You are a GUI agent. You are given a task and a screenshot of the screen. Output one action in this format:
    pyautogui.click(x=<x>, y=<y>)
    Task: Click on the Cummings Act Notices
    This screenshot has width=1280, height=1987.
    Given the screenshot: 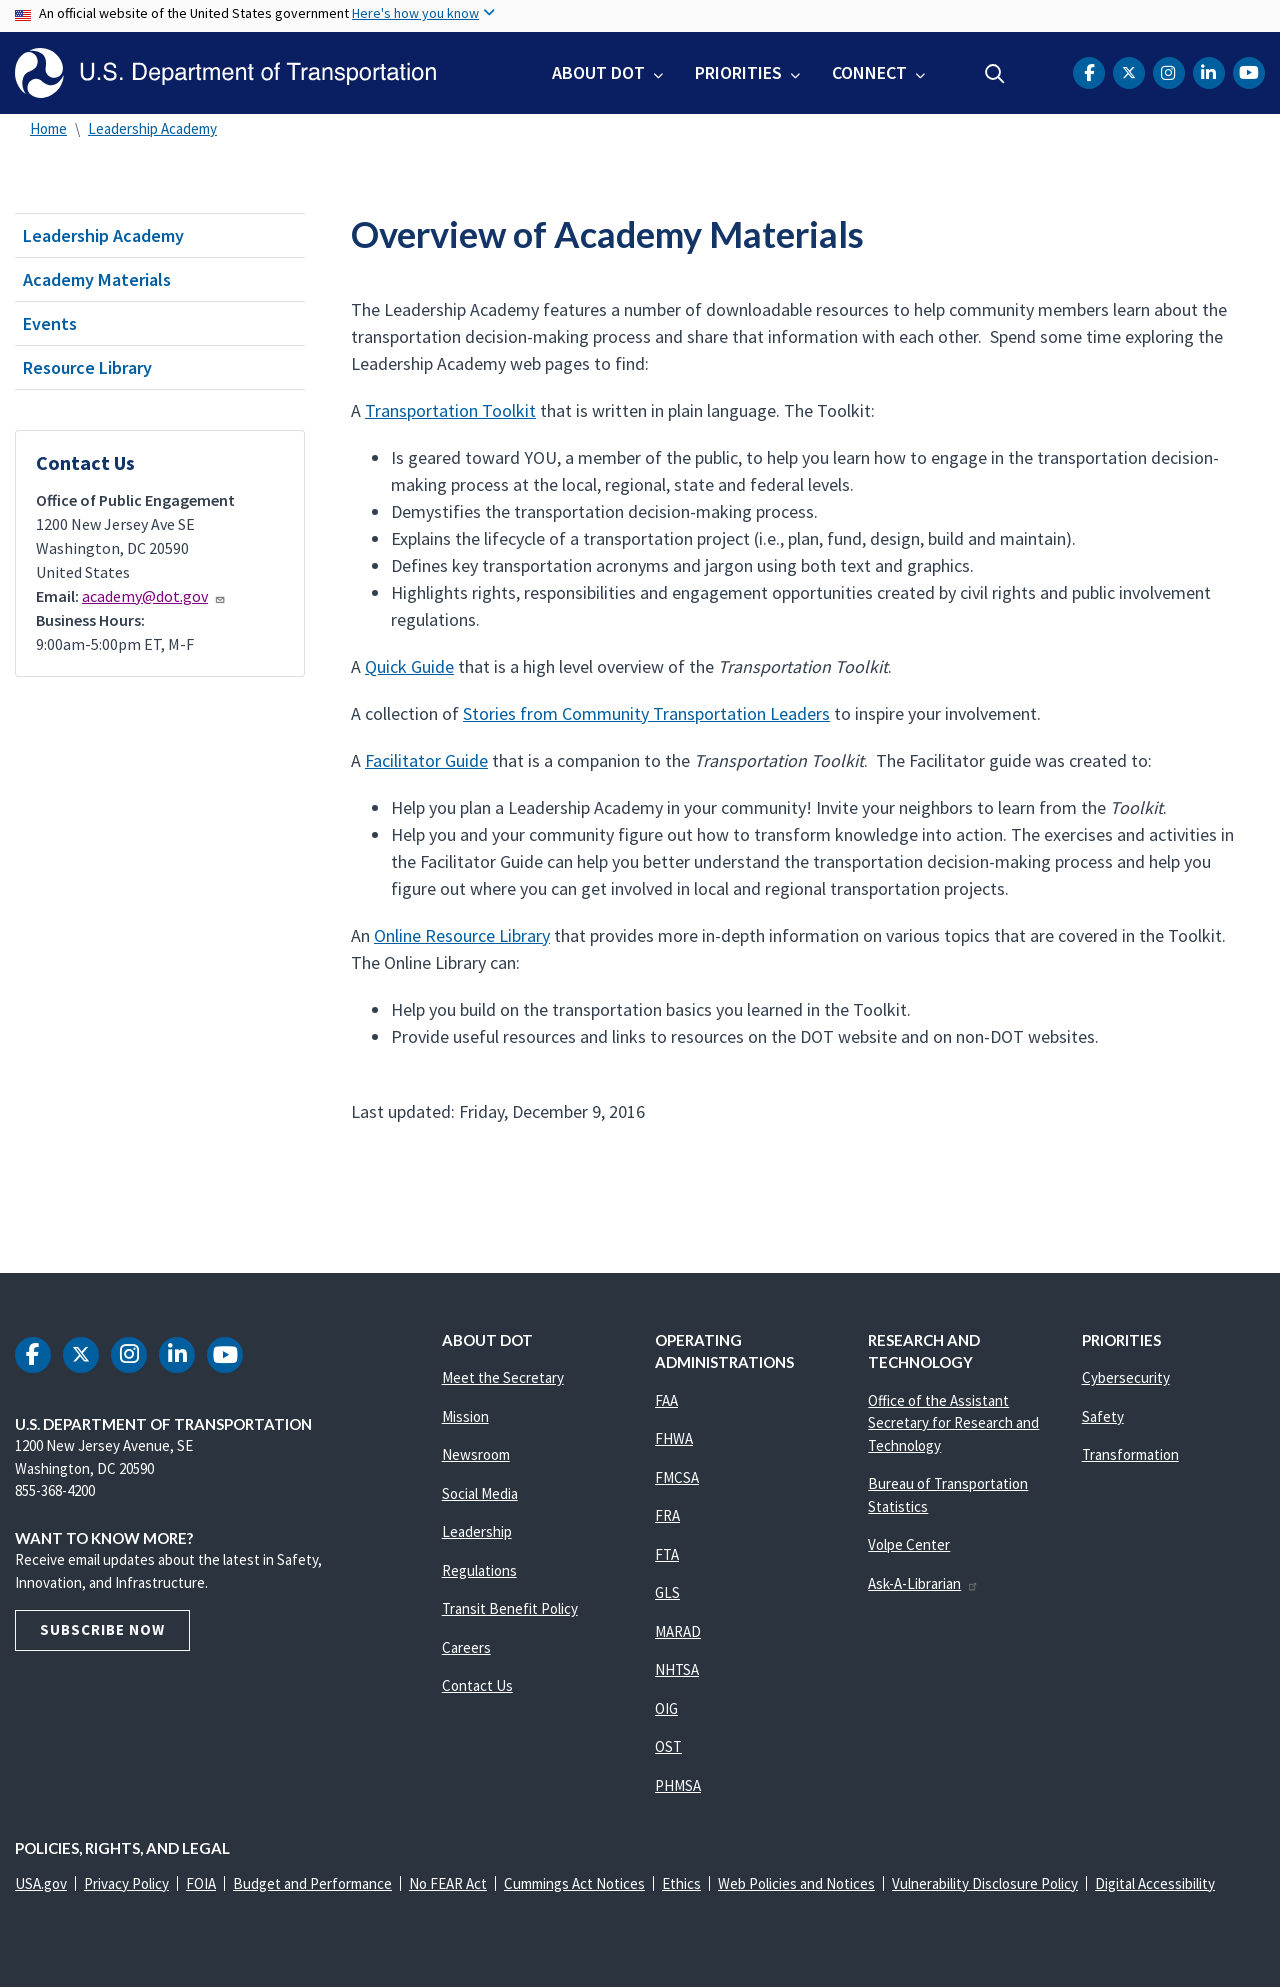 What is the action you would take?
    pyautogui.click(x=574, y=1883)
    